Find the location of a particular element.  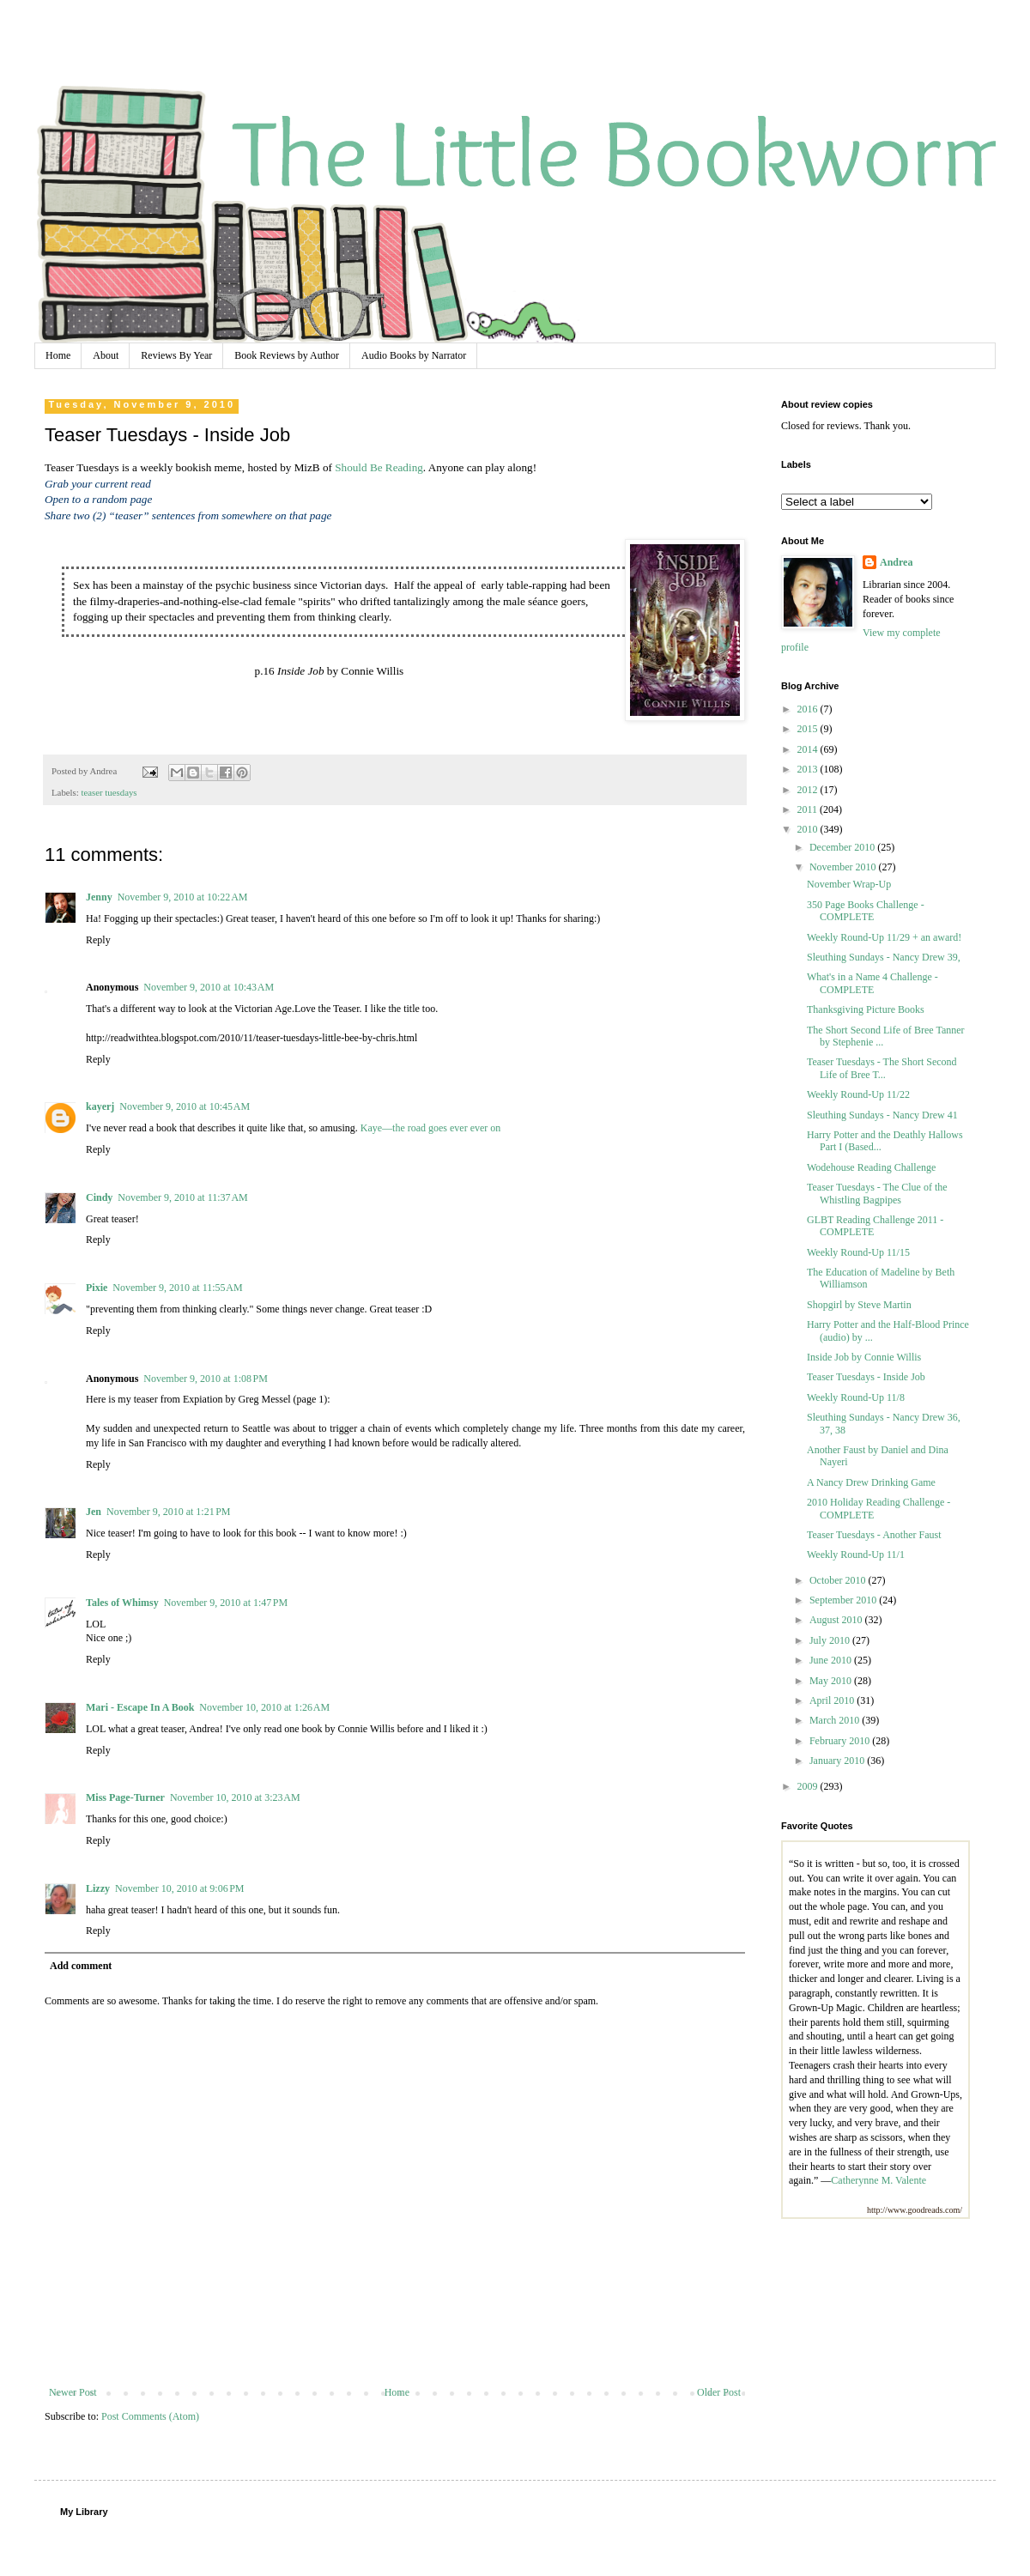

2011 is located at coordinates (809, 809).